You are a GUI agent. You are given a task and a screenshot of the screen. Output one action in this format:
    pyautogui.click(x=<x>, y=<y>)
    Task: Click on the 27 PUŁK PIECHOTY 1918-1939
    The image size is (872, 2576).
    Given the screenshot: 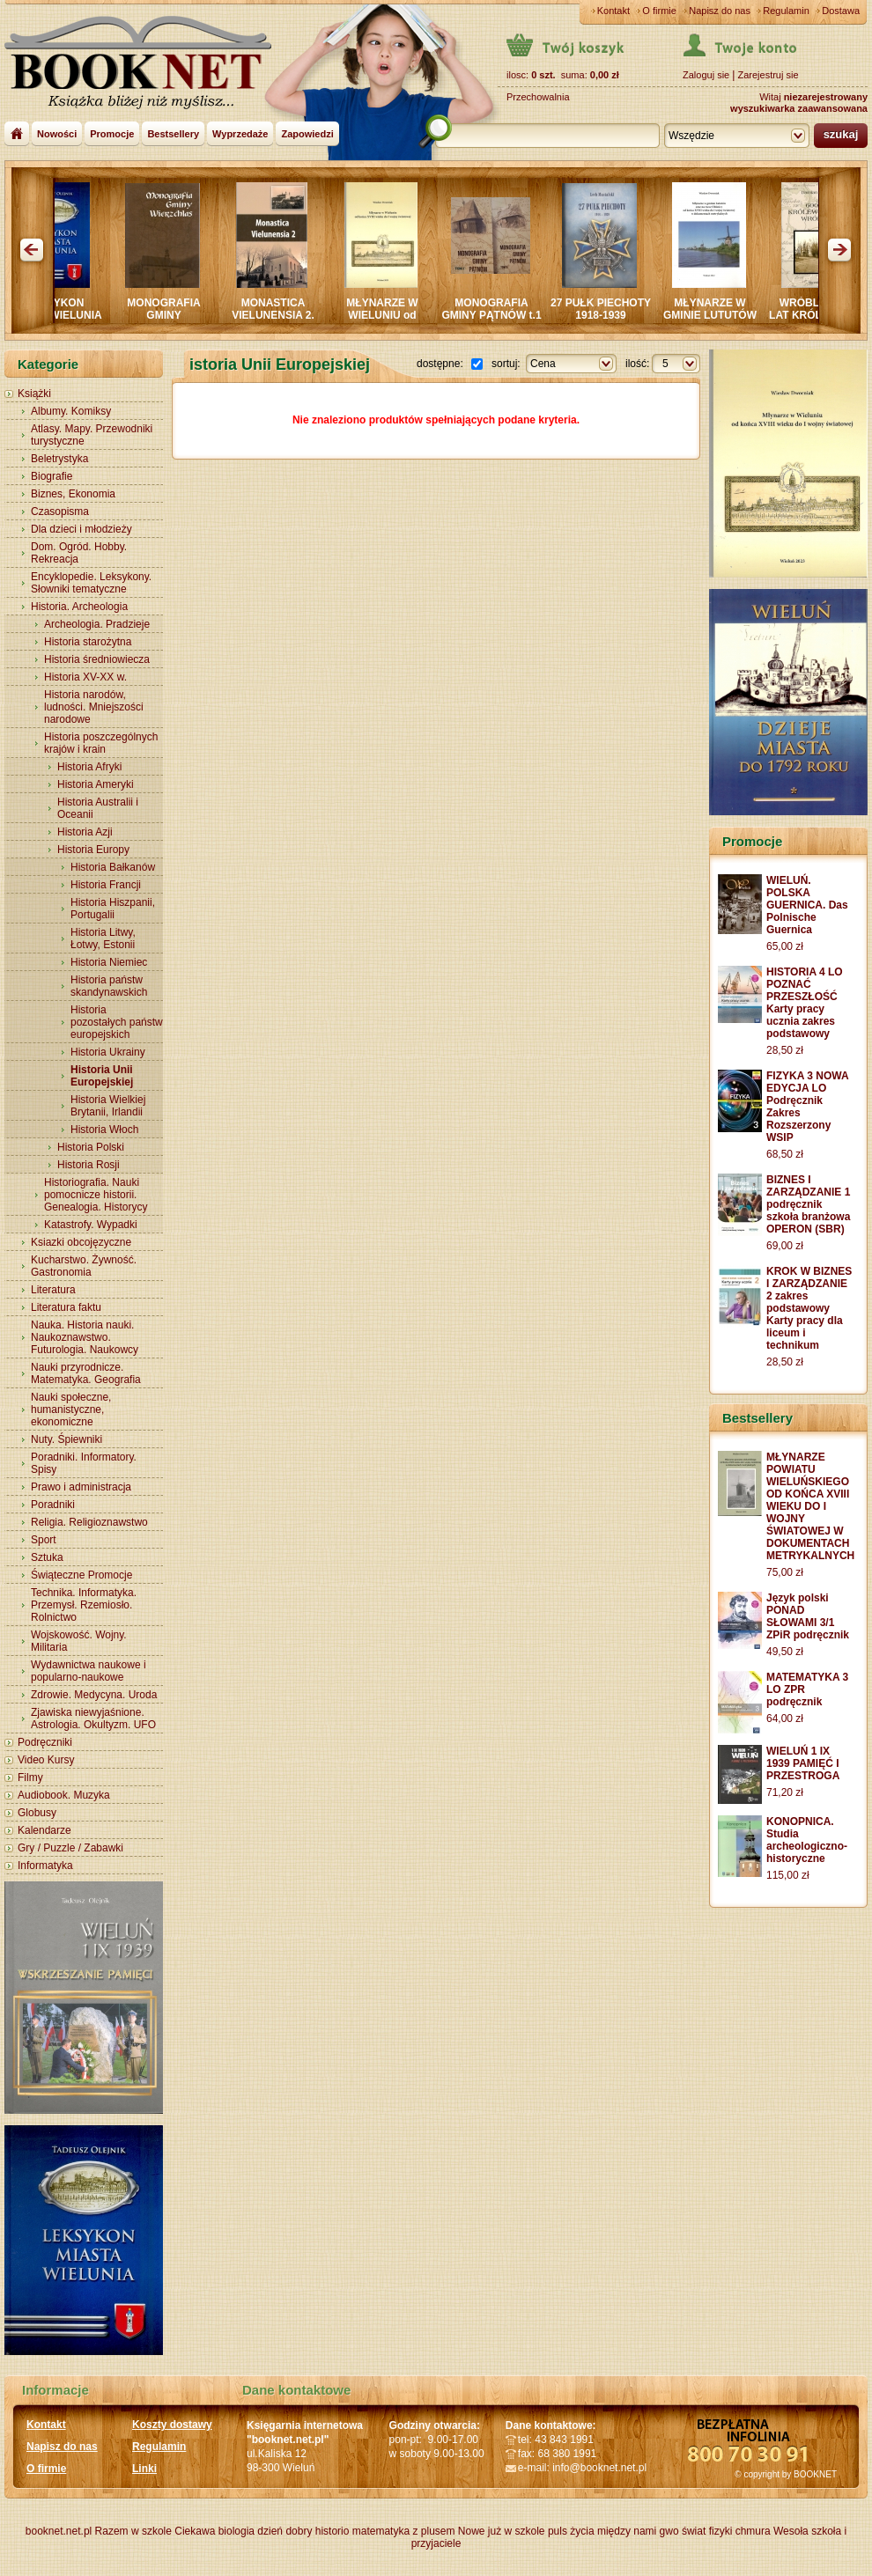 What is the action you would take?
    pyautogui.click(x=608, y=309)
    